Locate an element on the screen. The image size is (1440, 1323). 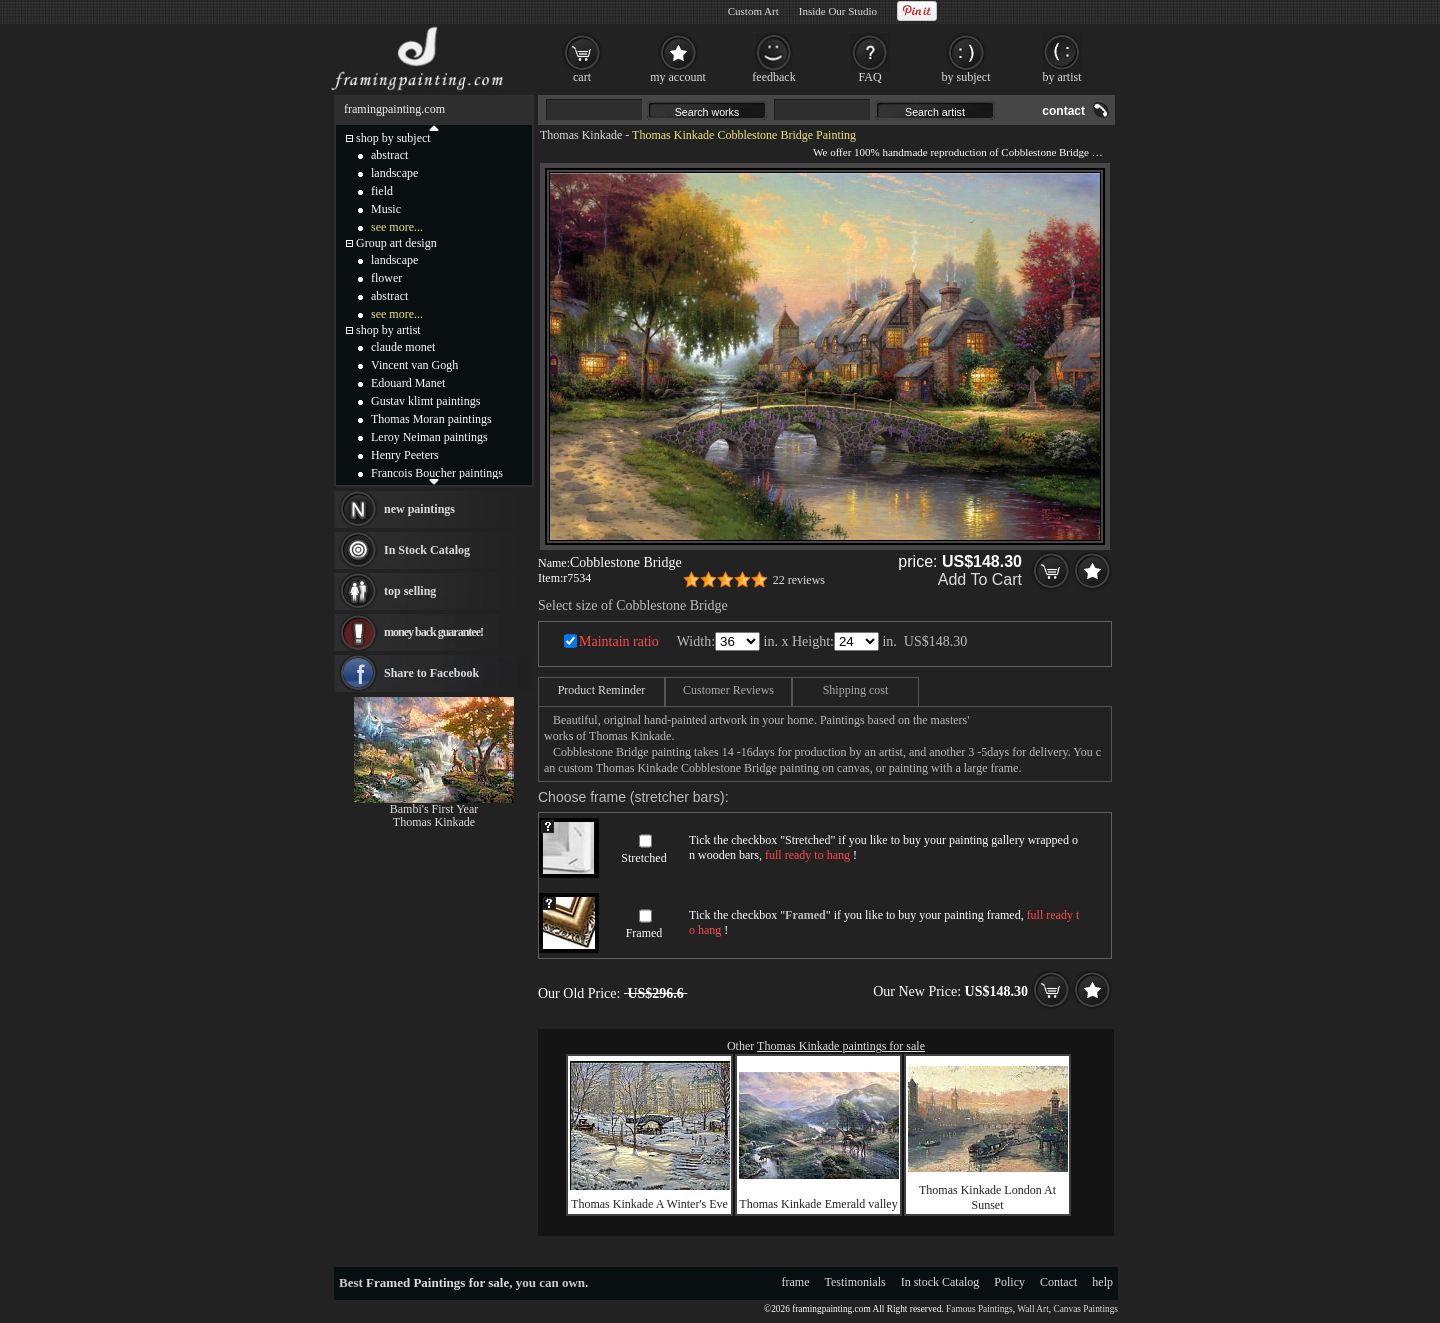
frame is located at coordinates (796, 1282).